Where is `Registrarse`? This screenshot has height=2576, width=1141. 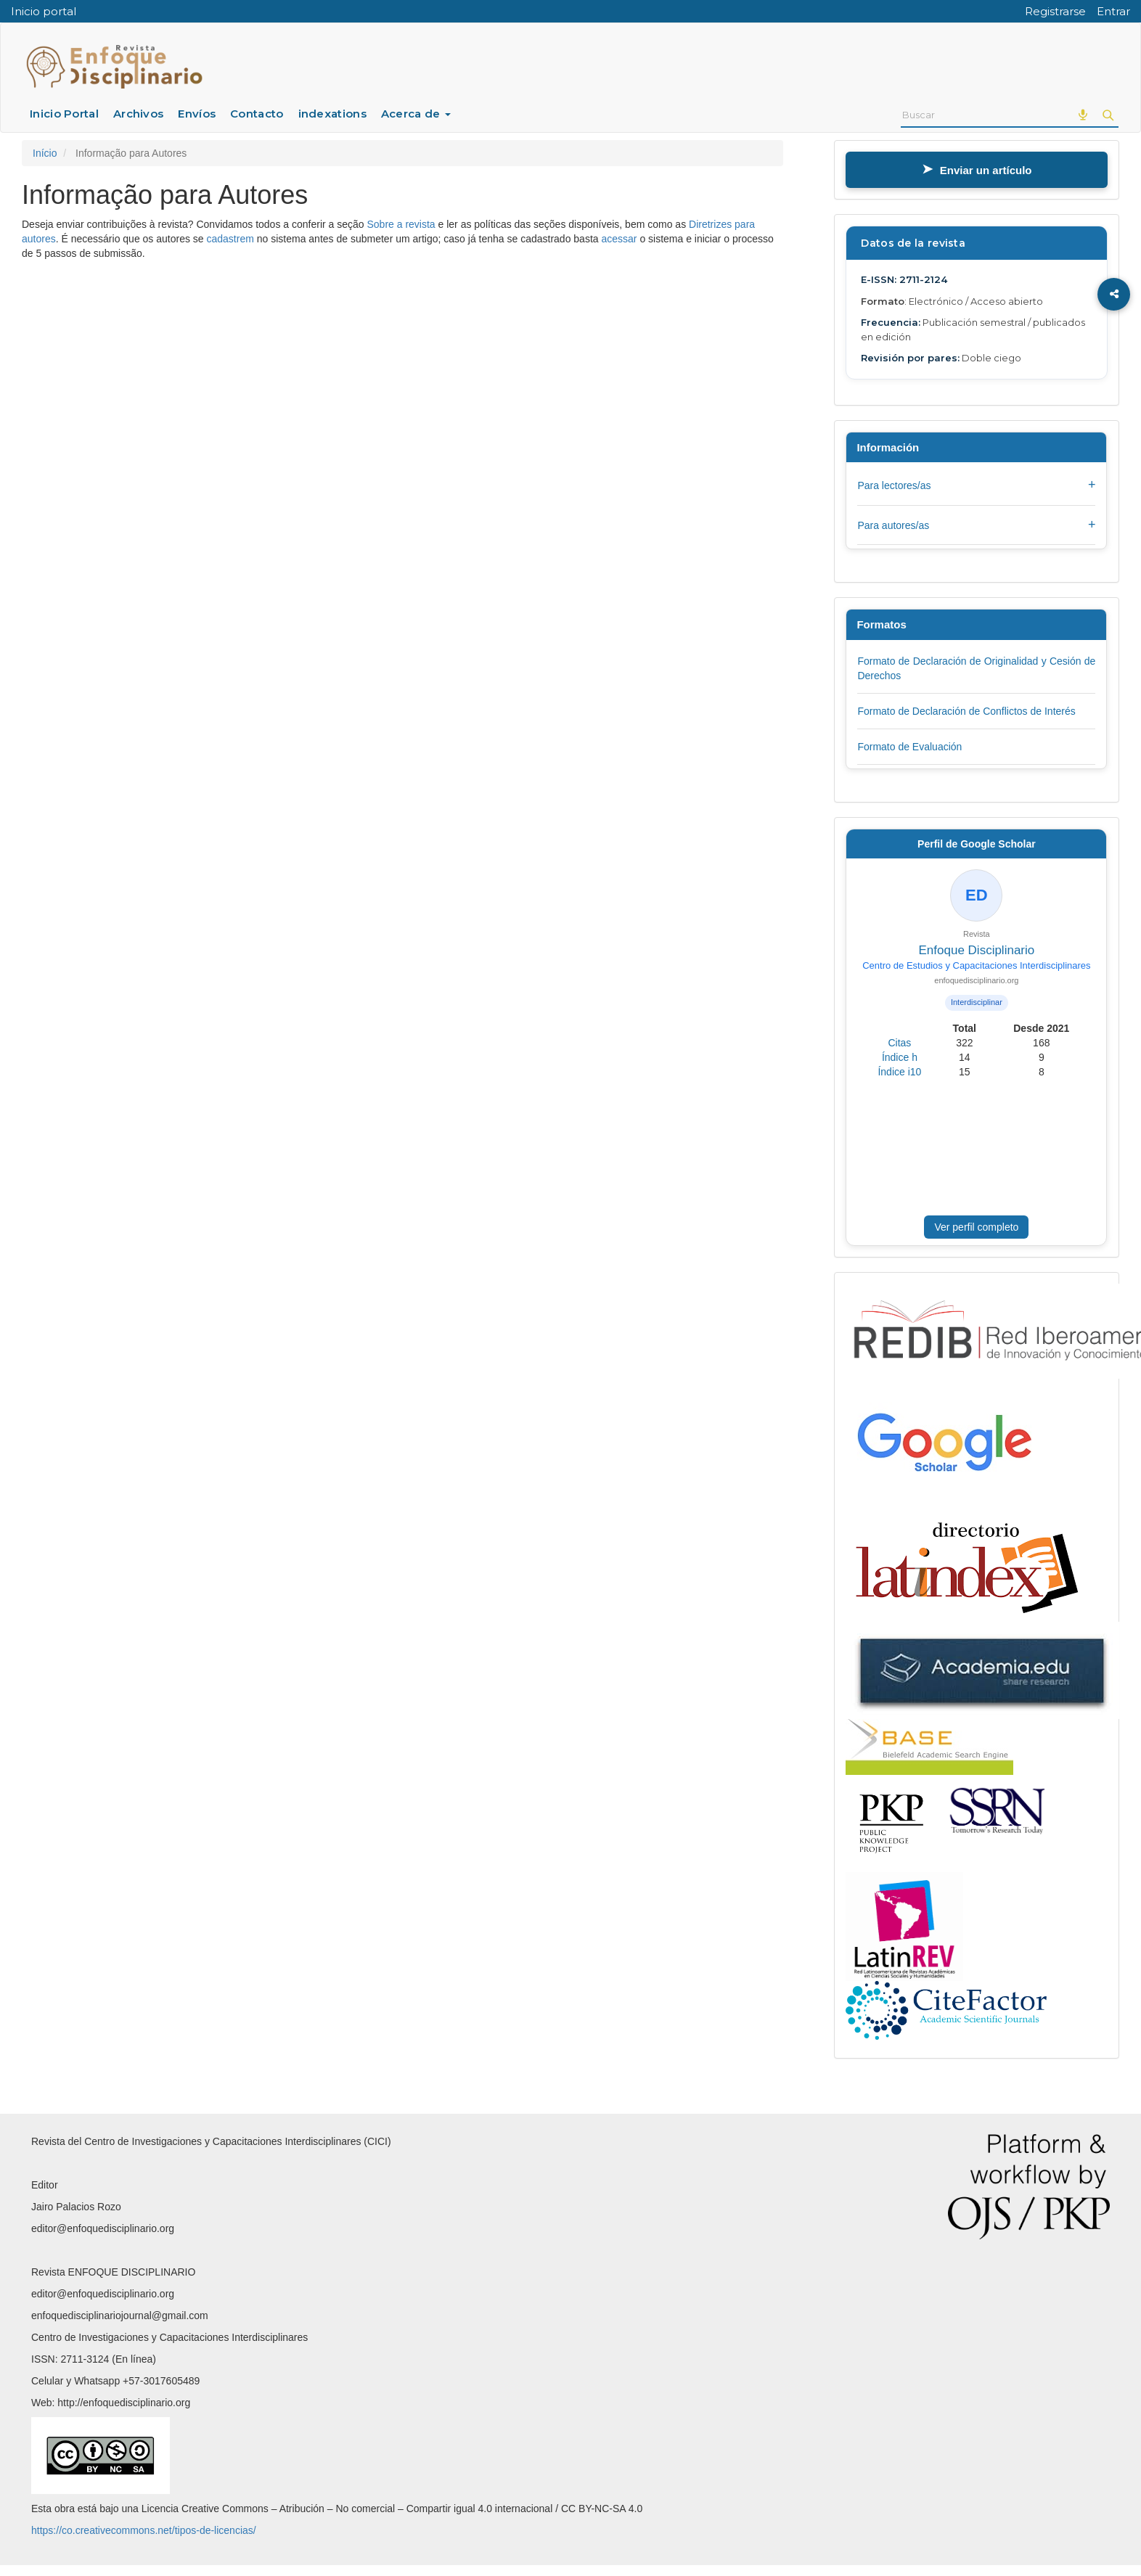
Registrarse is located at coordinates (1055, 11).